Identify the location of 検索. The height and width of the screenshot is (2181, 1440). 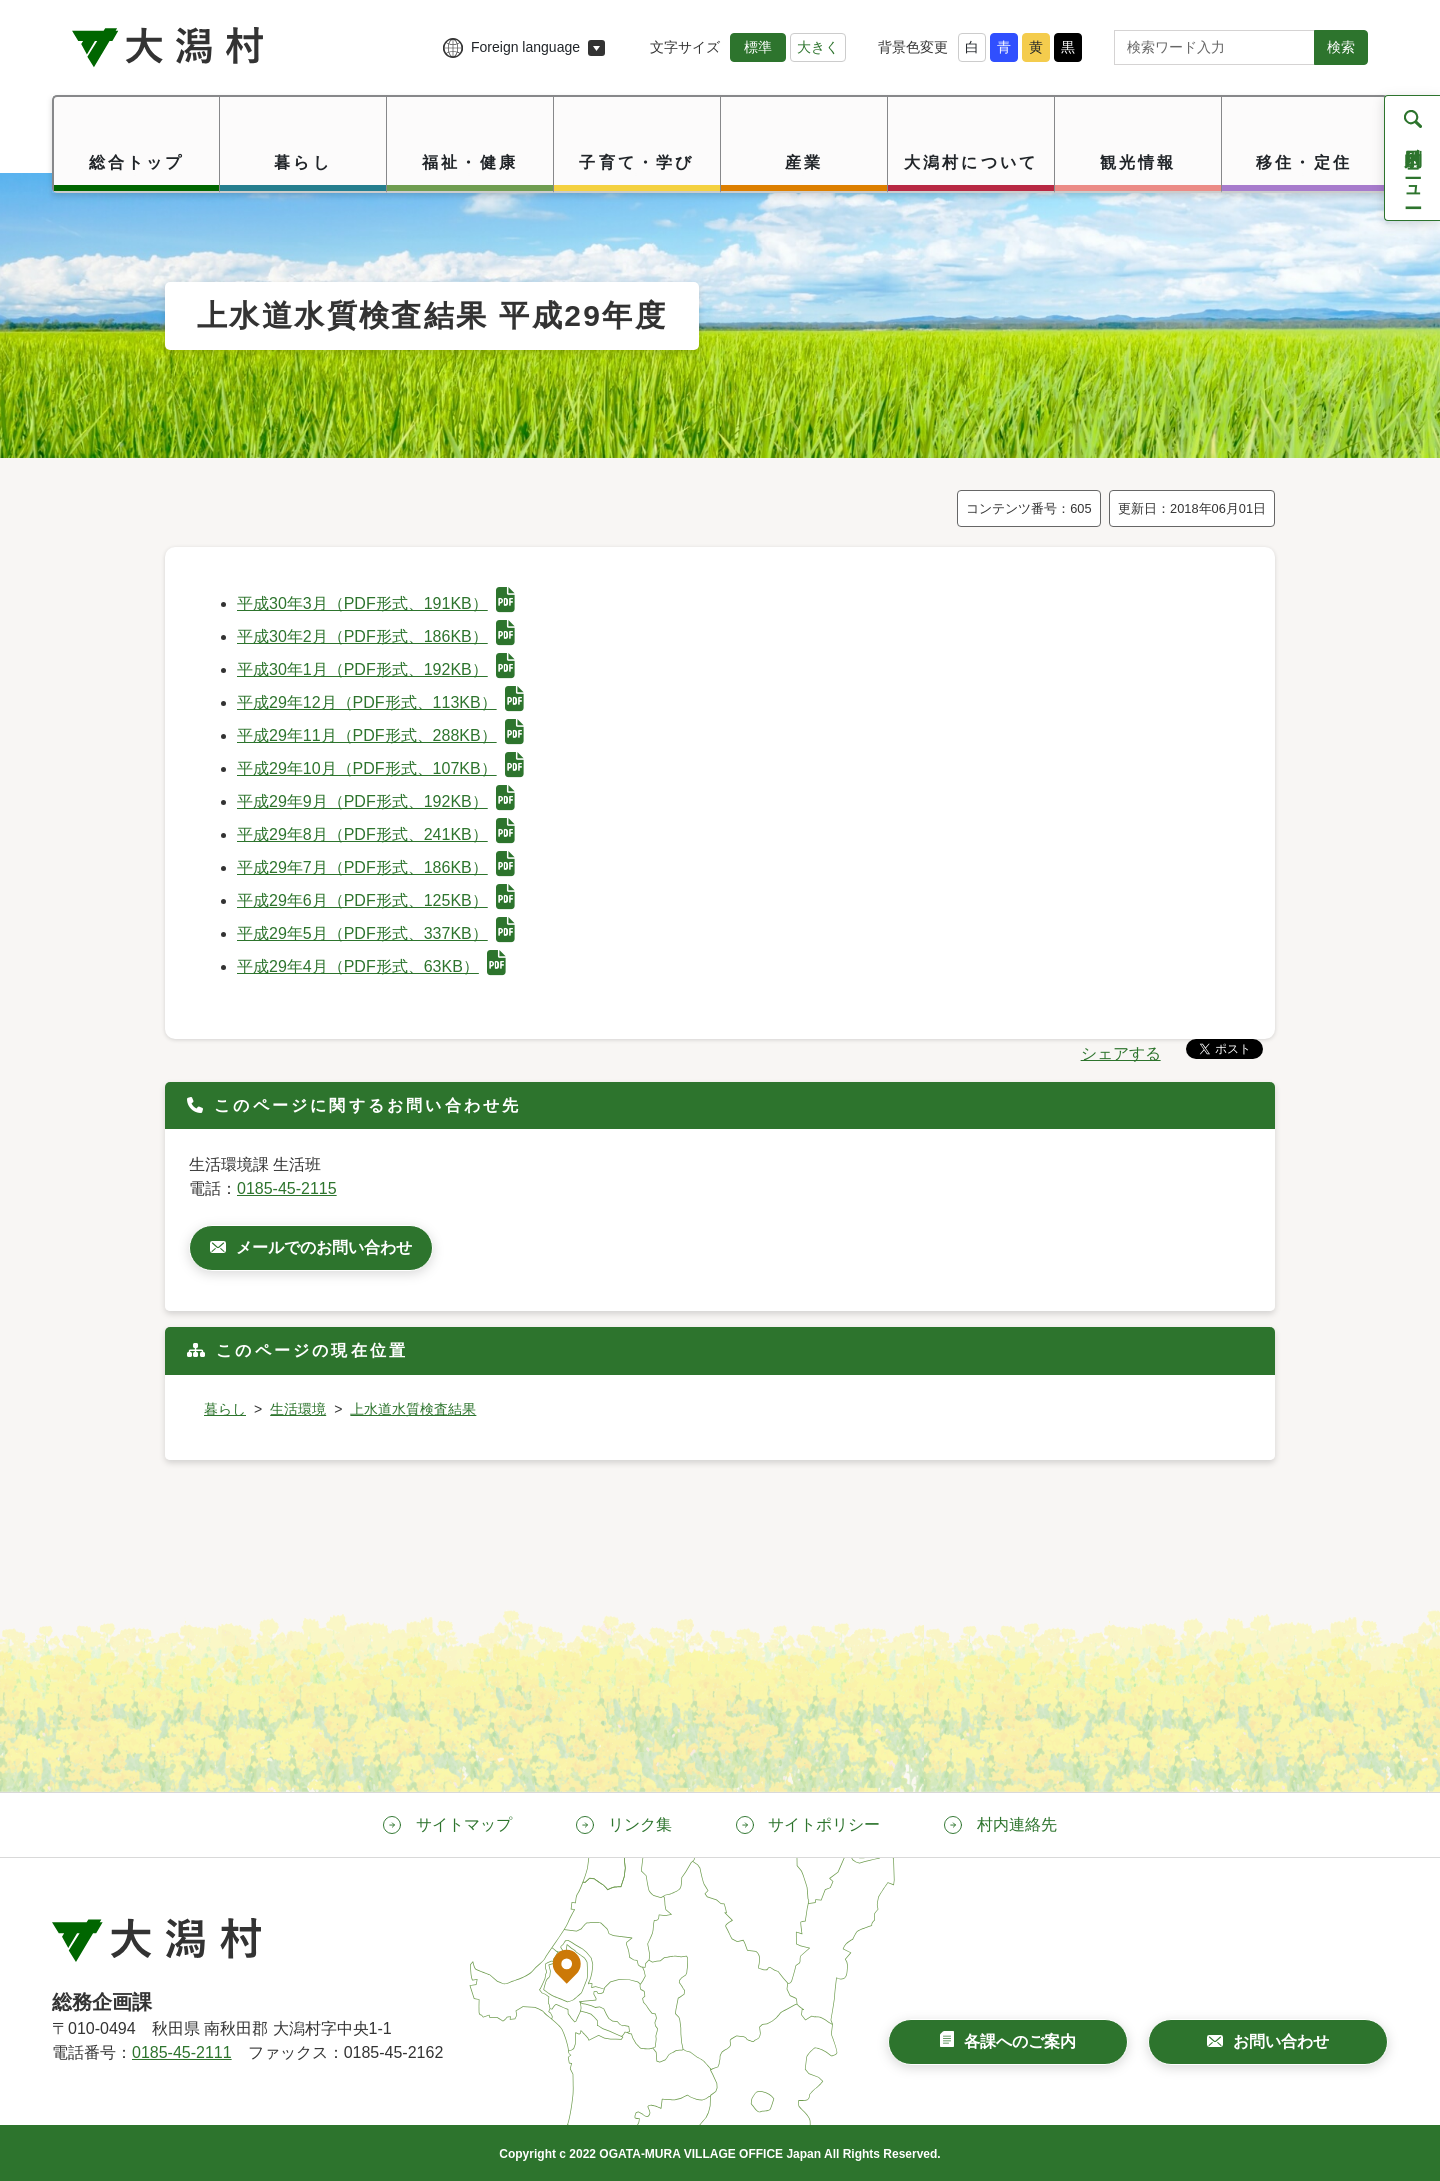
(1341, 47).